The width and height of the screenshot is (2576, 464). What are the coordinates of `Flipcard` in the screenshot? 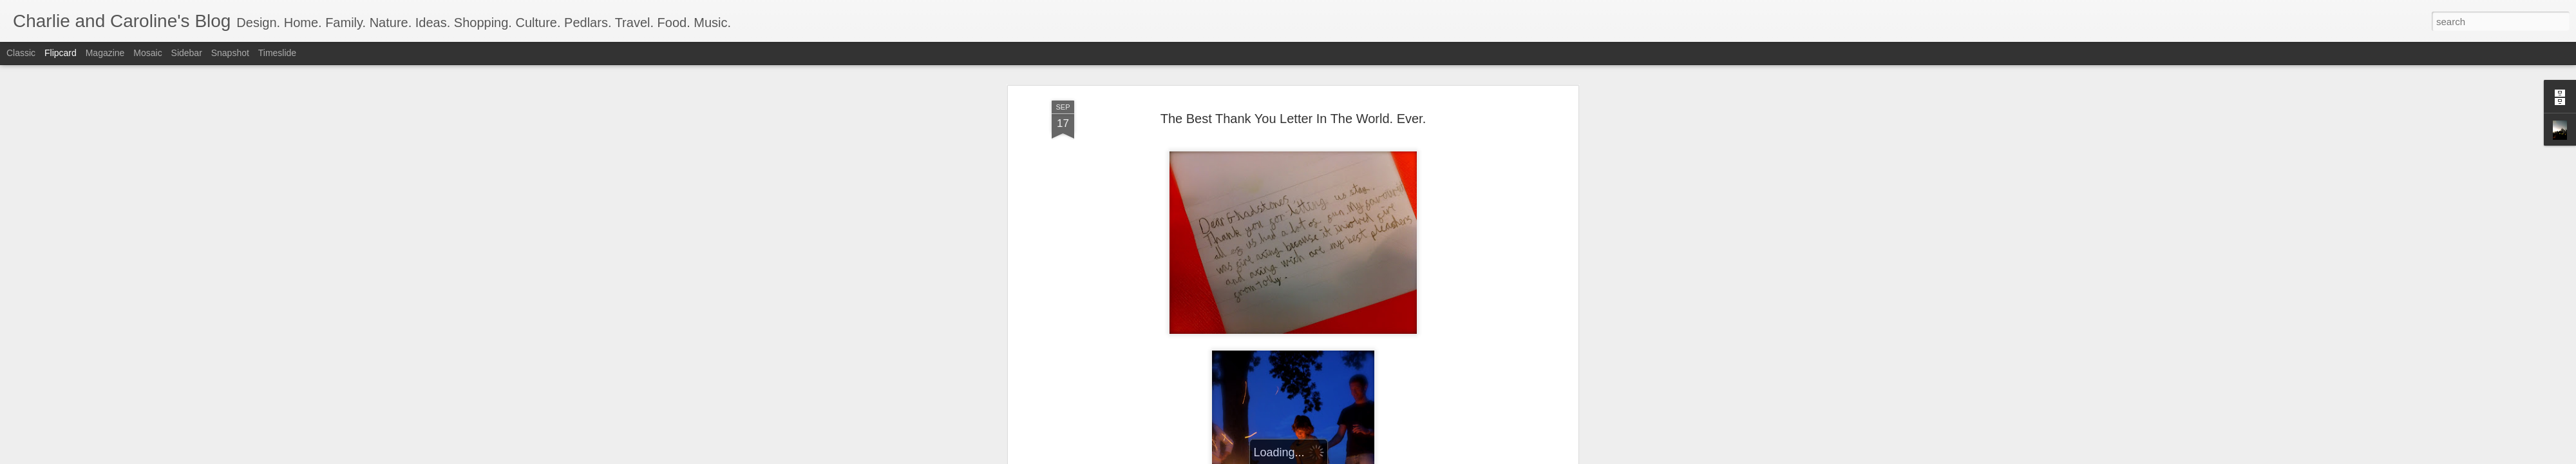 It's located at (60, 53).